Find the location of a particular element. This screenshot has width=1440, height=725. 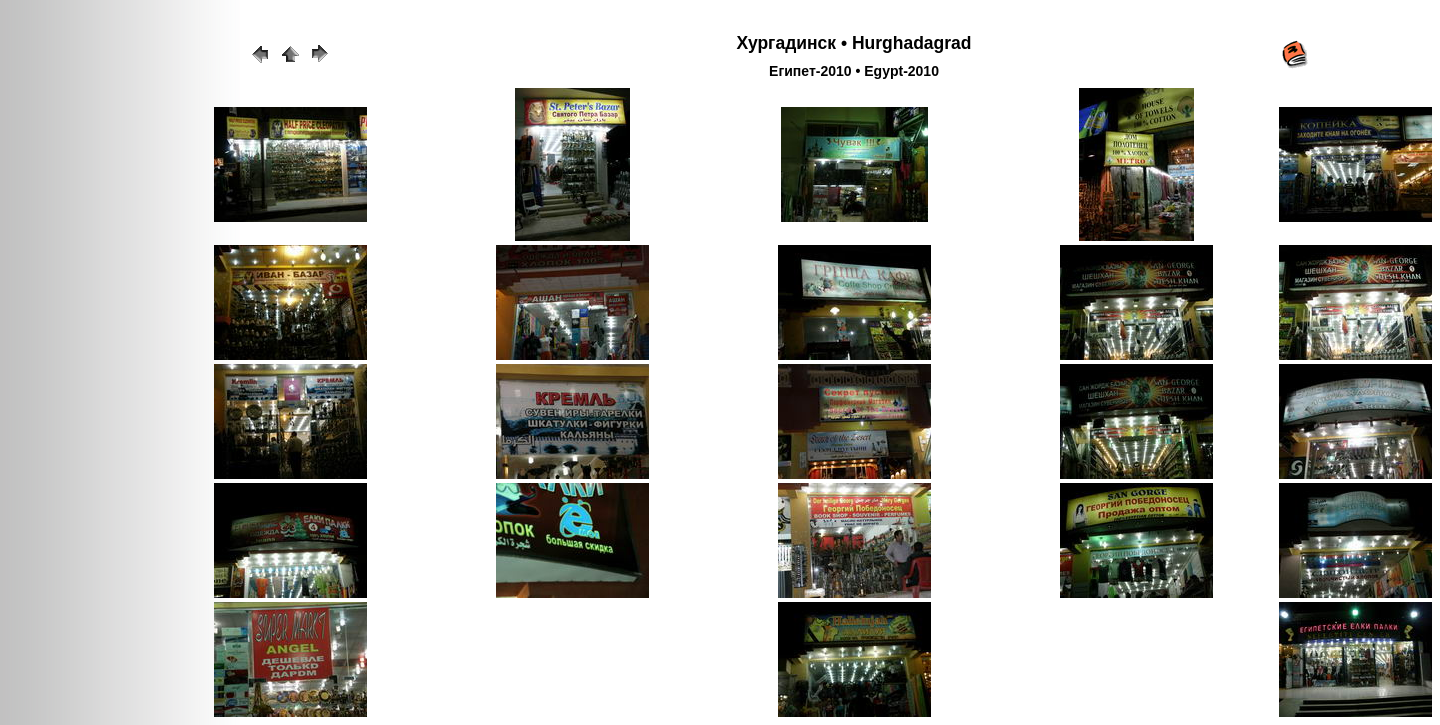

Хургадинск • Hurghadagrad is located at coordinates (853, 43).